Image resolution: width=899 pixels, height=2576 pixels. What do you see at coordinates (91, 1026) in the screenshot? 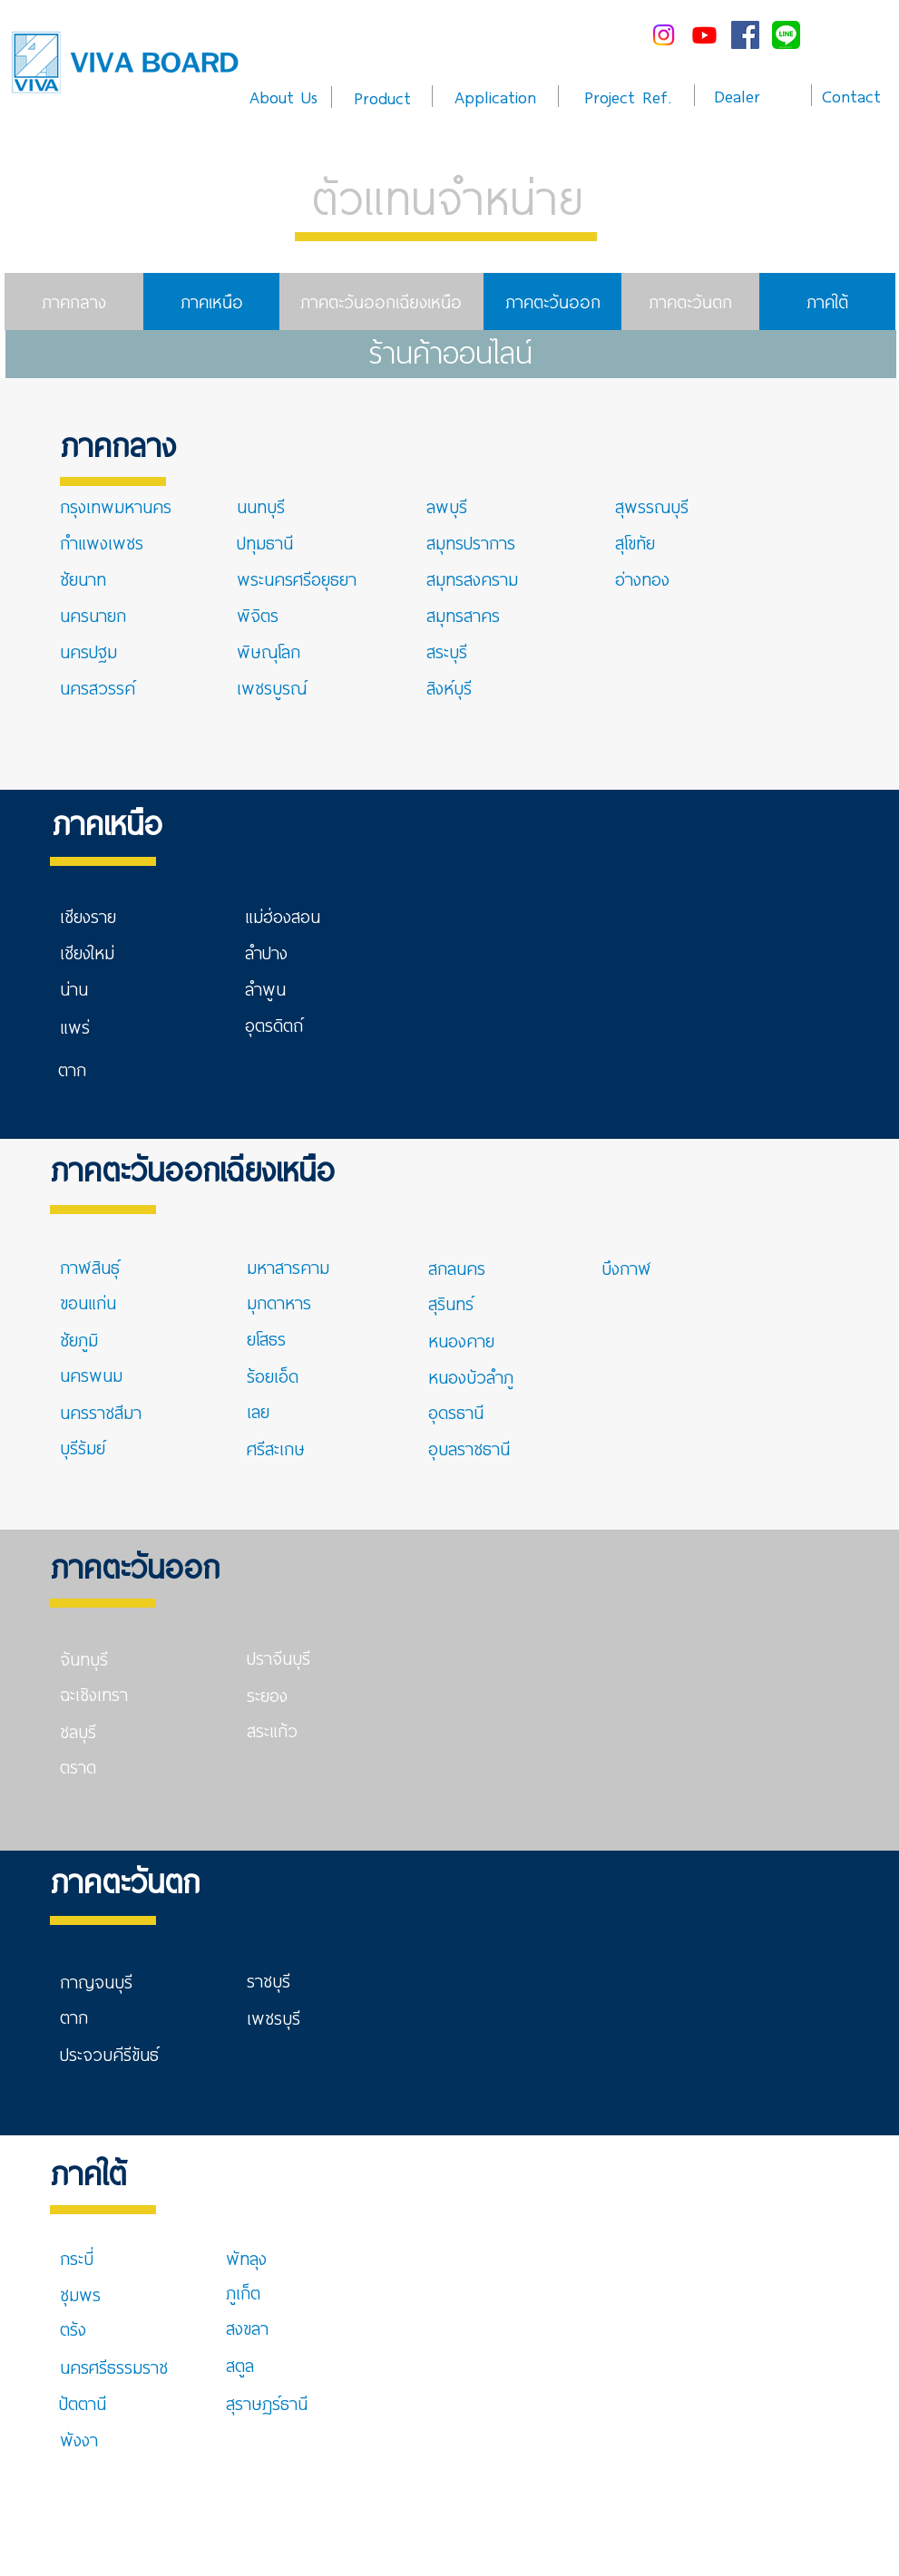
I see `[แพร่]` at bounding box center [91, 1026].